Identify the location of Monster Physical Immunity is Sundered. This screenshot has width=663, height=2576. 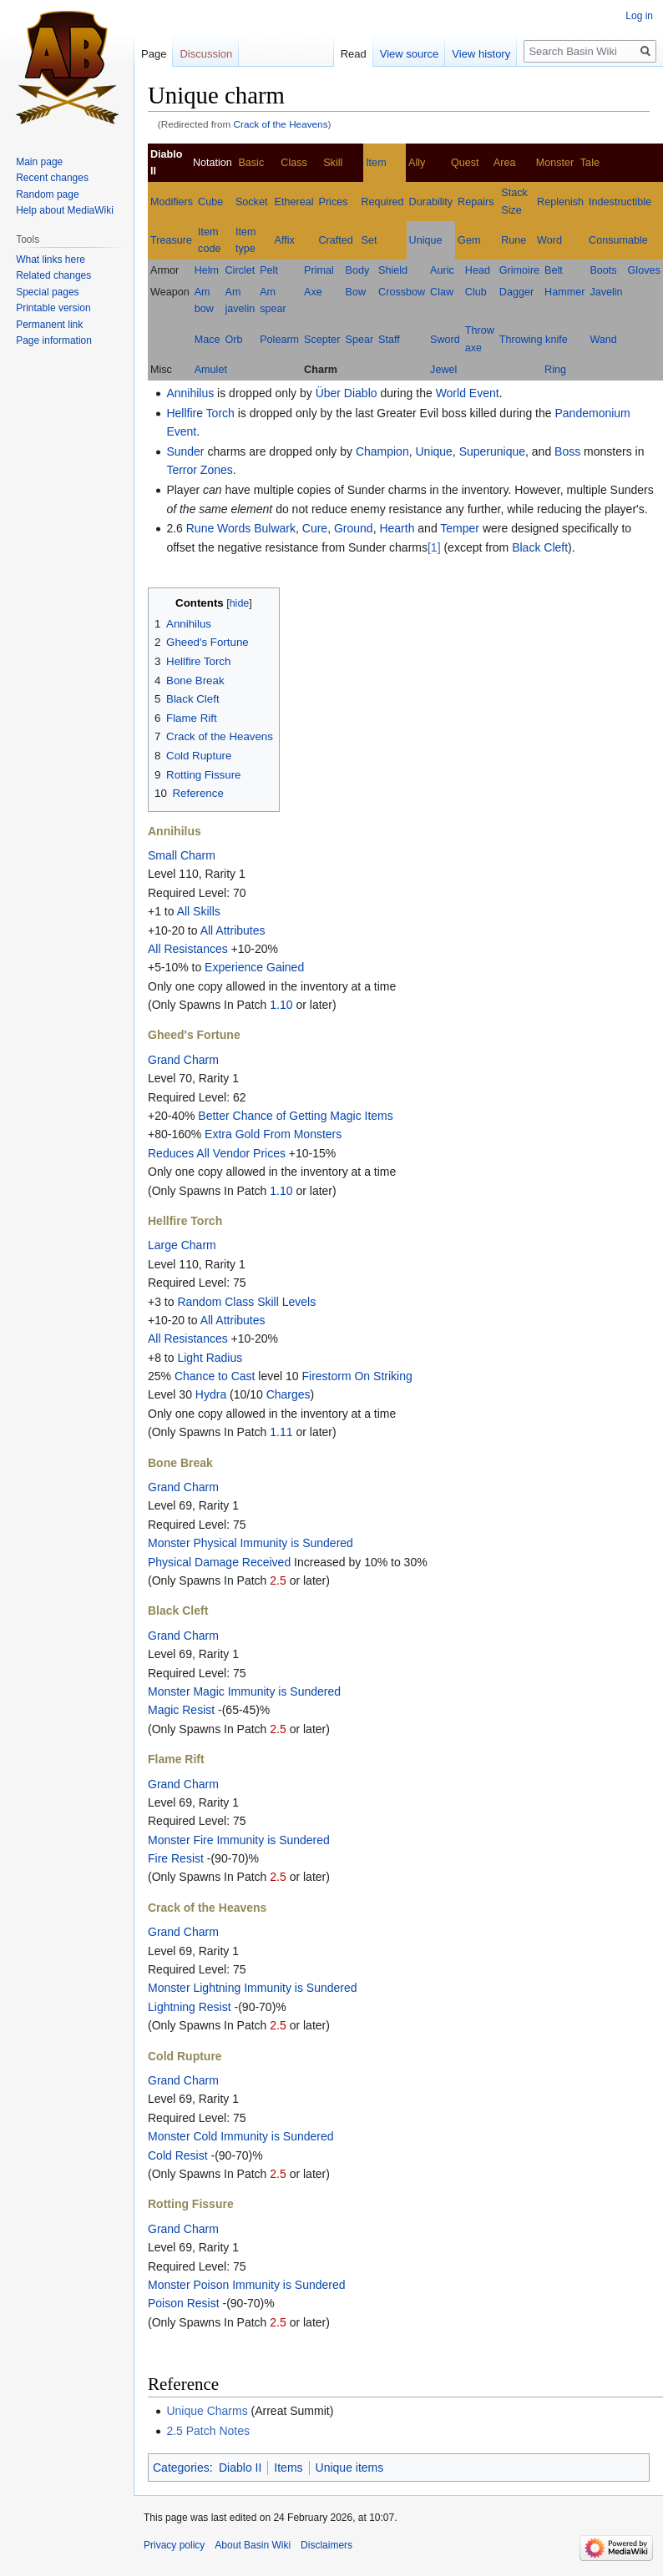
(250, 1543).